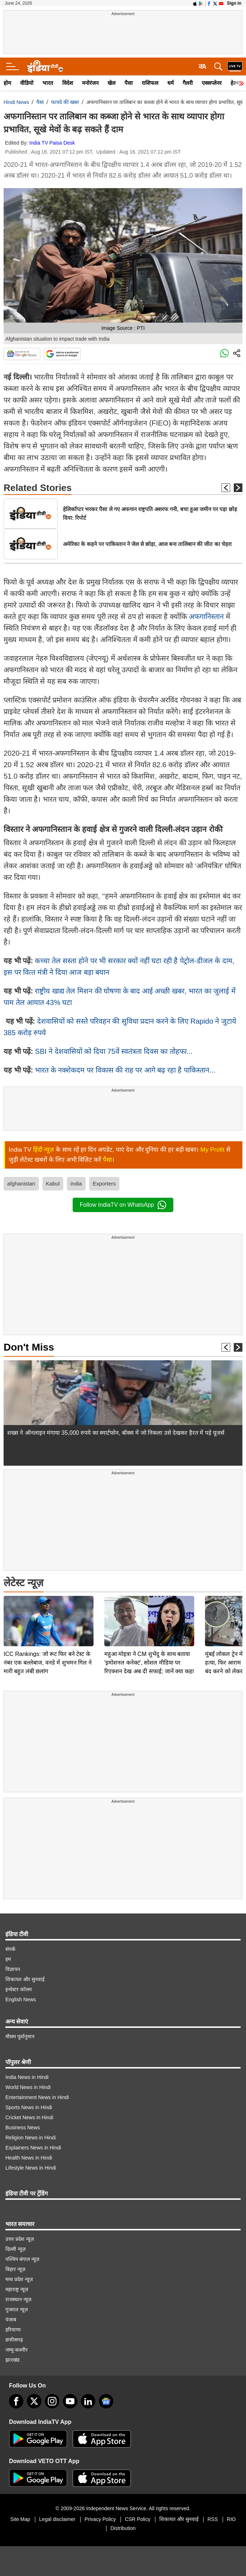  Describe the element at coordinates (28, 2087) in the screenshot. I see `World News in Hindi` at that location.